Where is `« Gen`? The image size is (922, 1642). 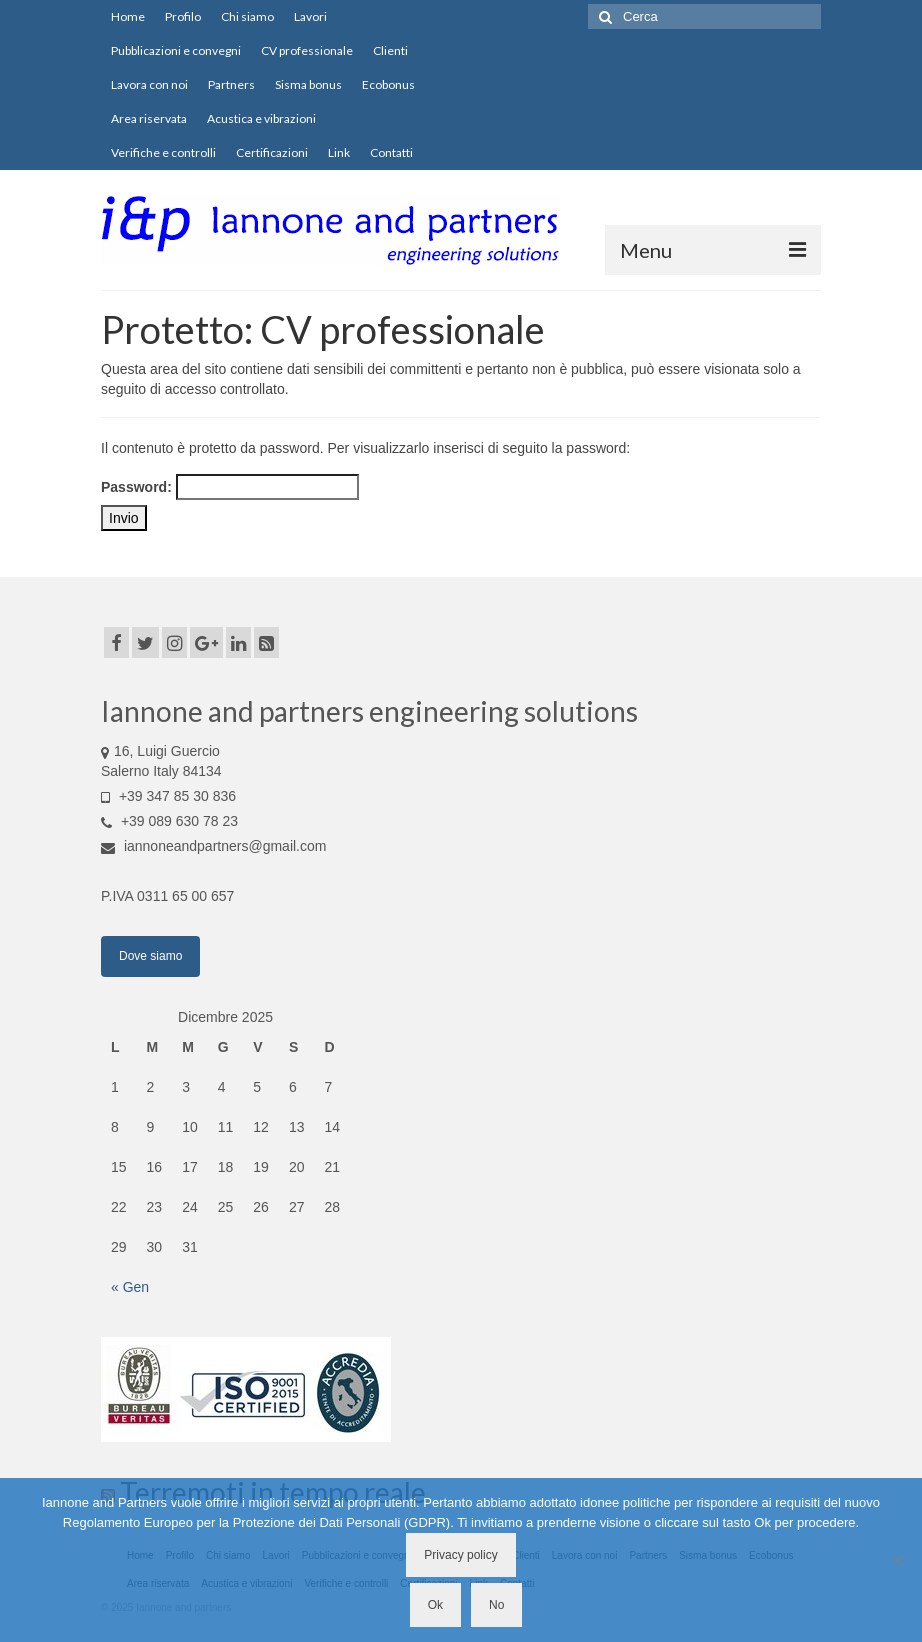
« Gen is located at coordinates (130, 1287).